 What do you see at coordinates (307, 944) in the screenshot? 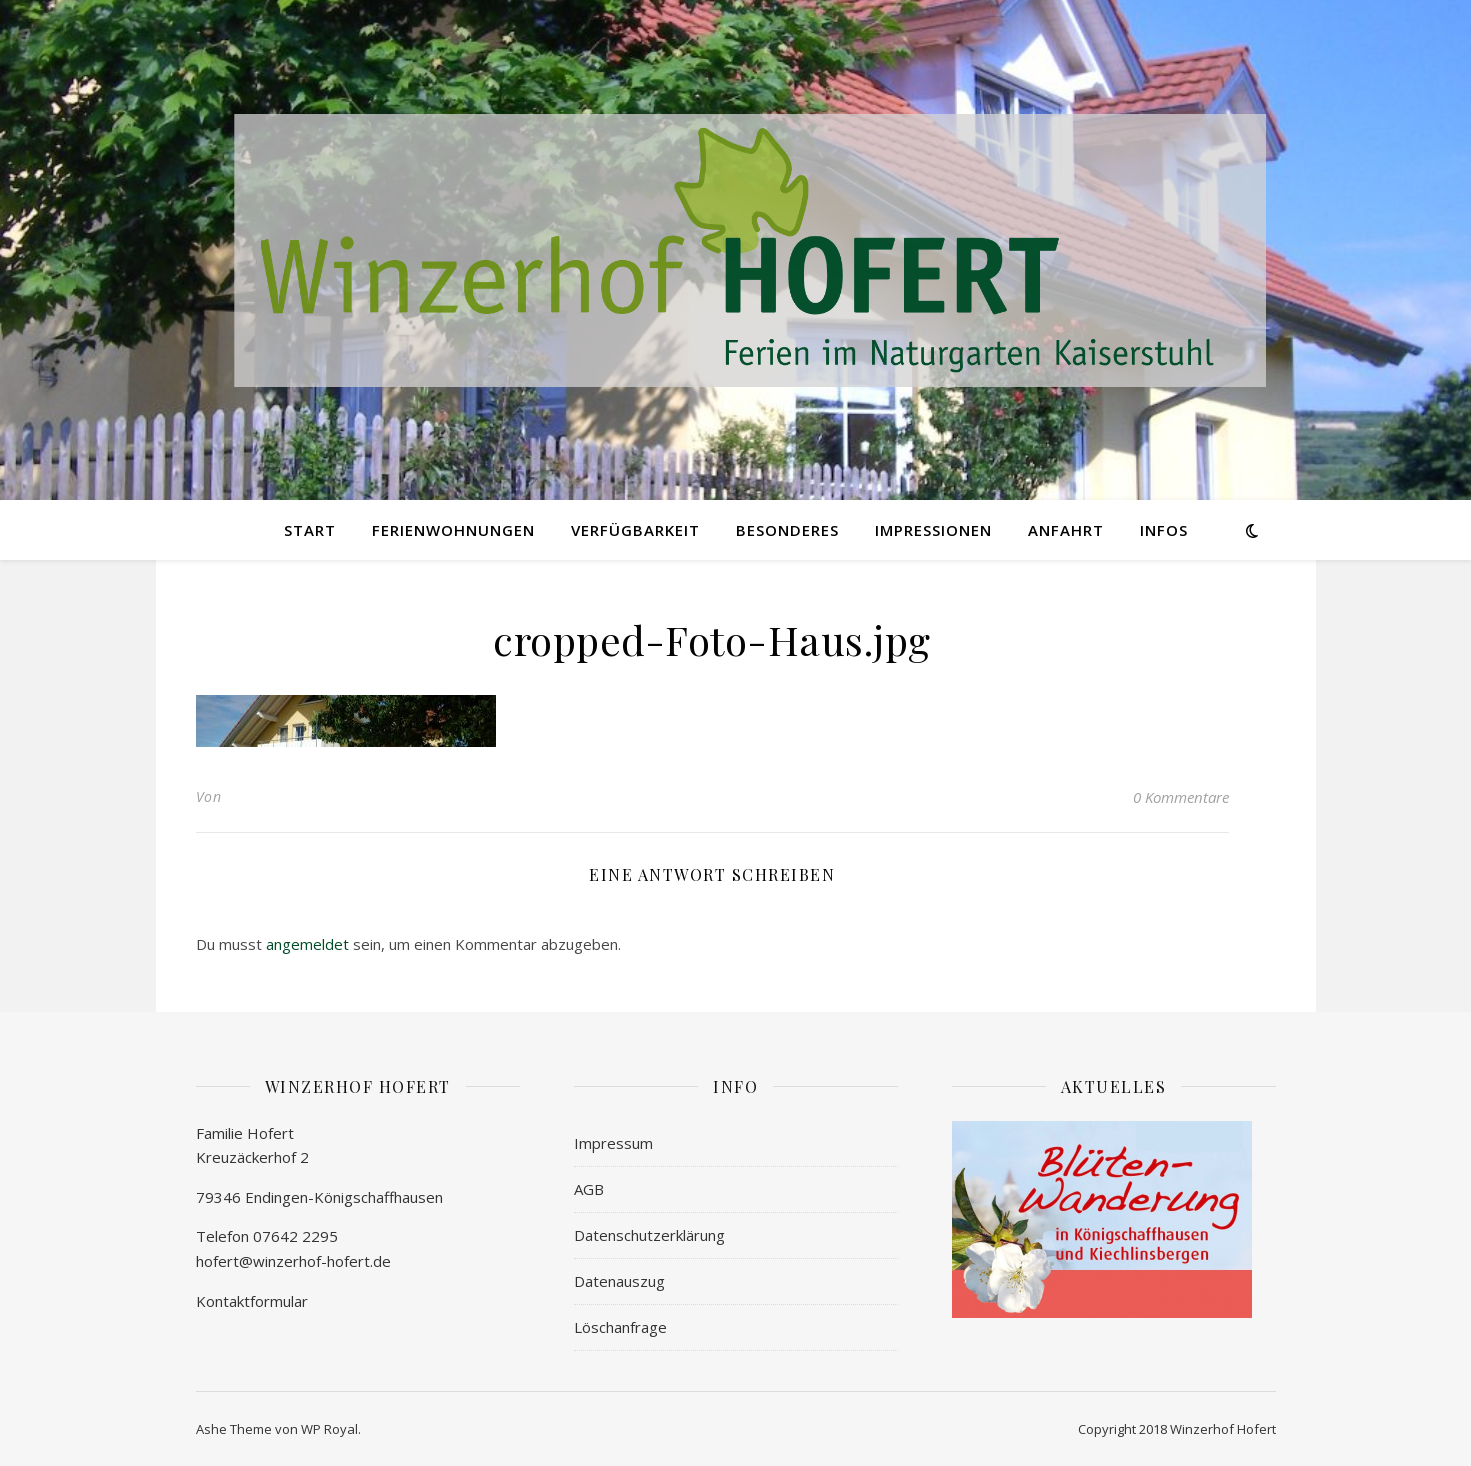
I see `angemeldet` at bounding box center [307, 944].